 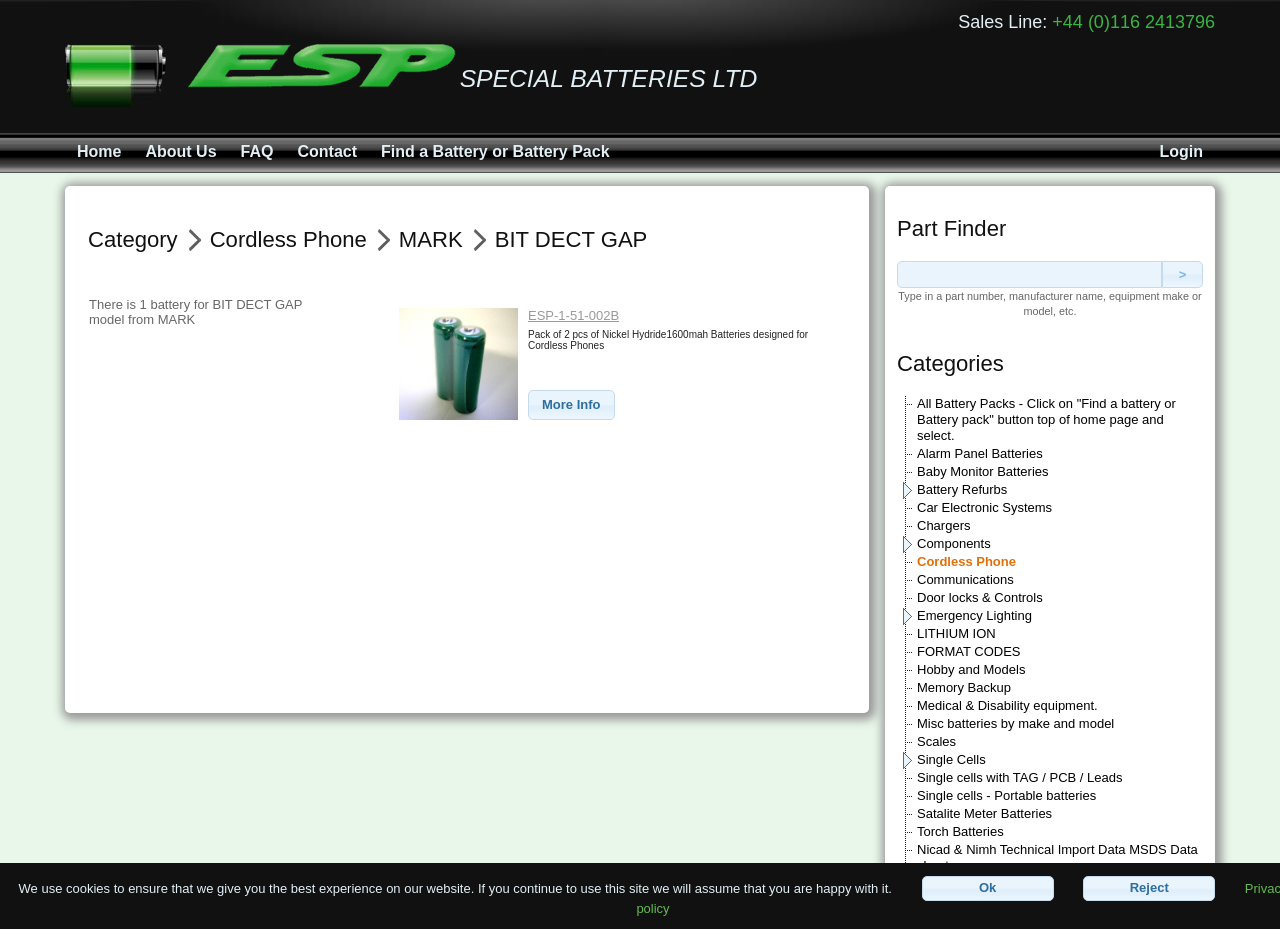 What do you see at coordinates (327, 151) in the screenshot?
I see `Contact` at bounding box center [327, 151].